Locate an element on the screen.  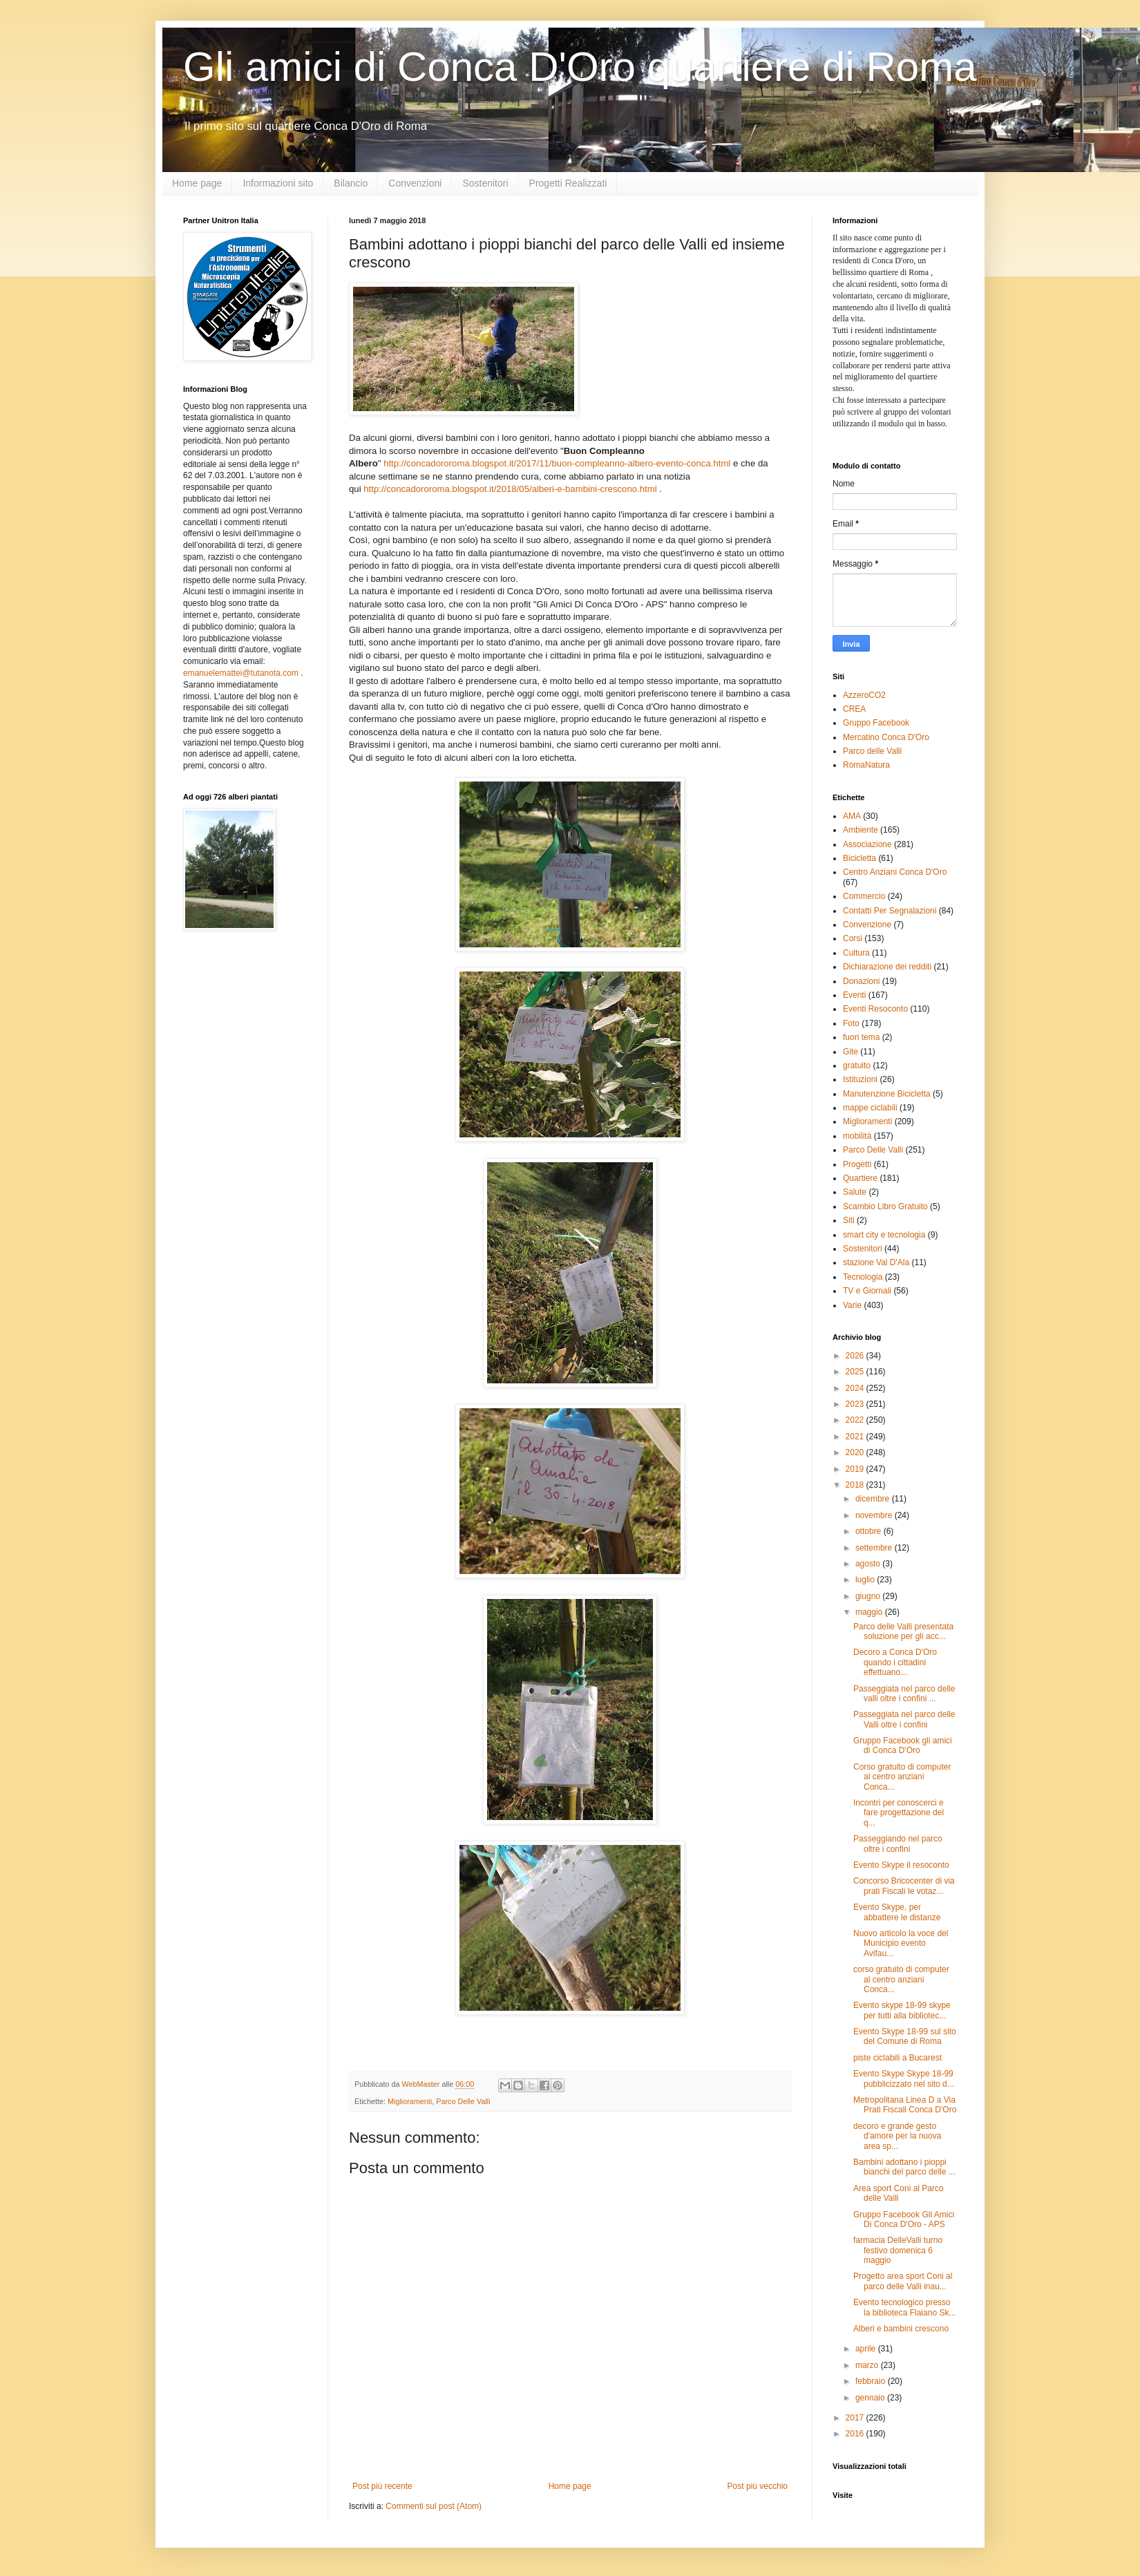
Ambiente is located at coordinates (860, 830).